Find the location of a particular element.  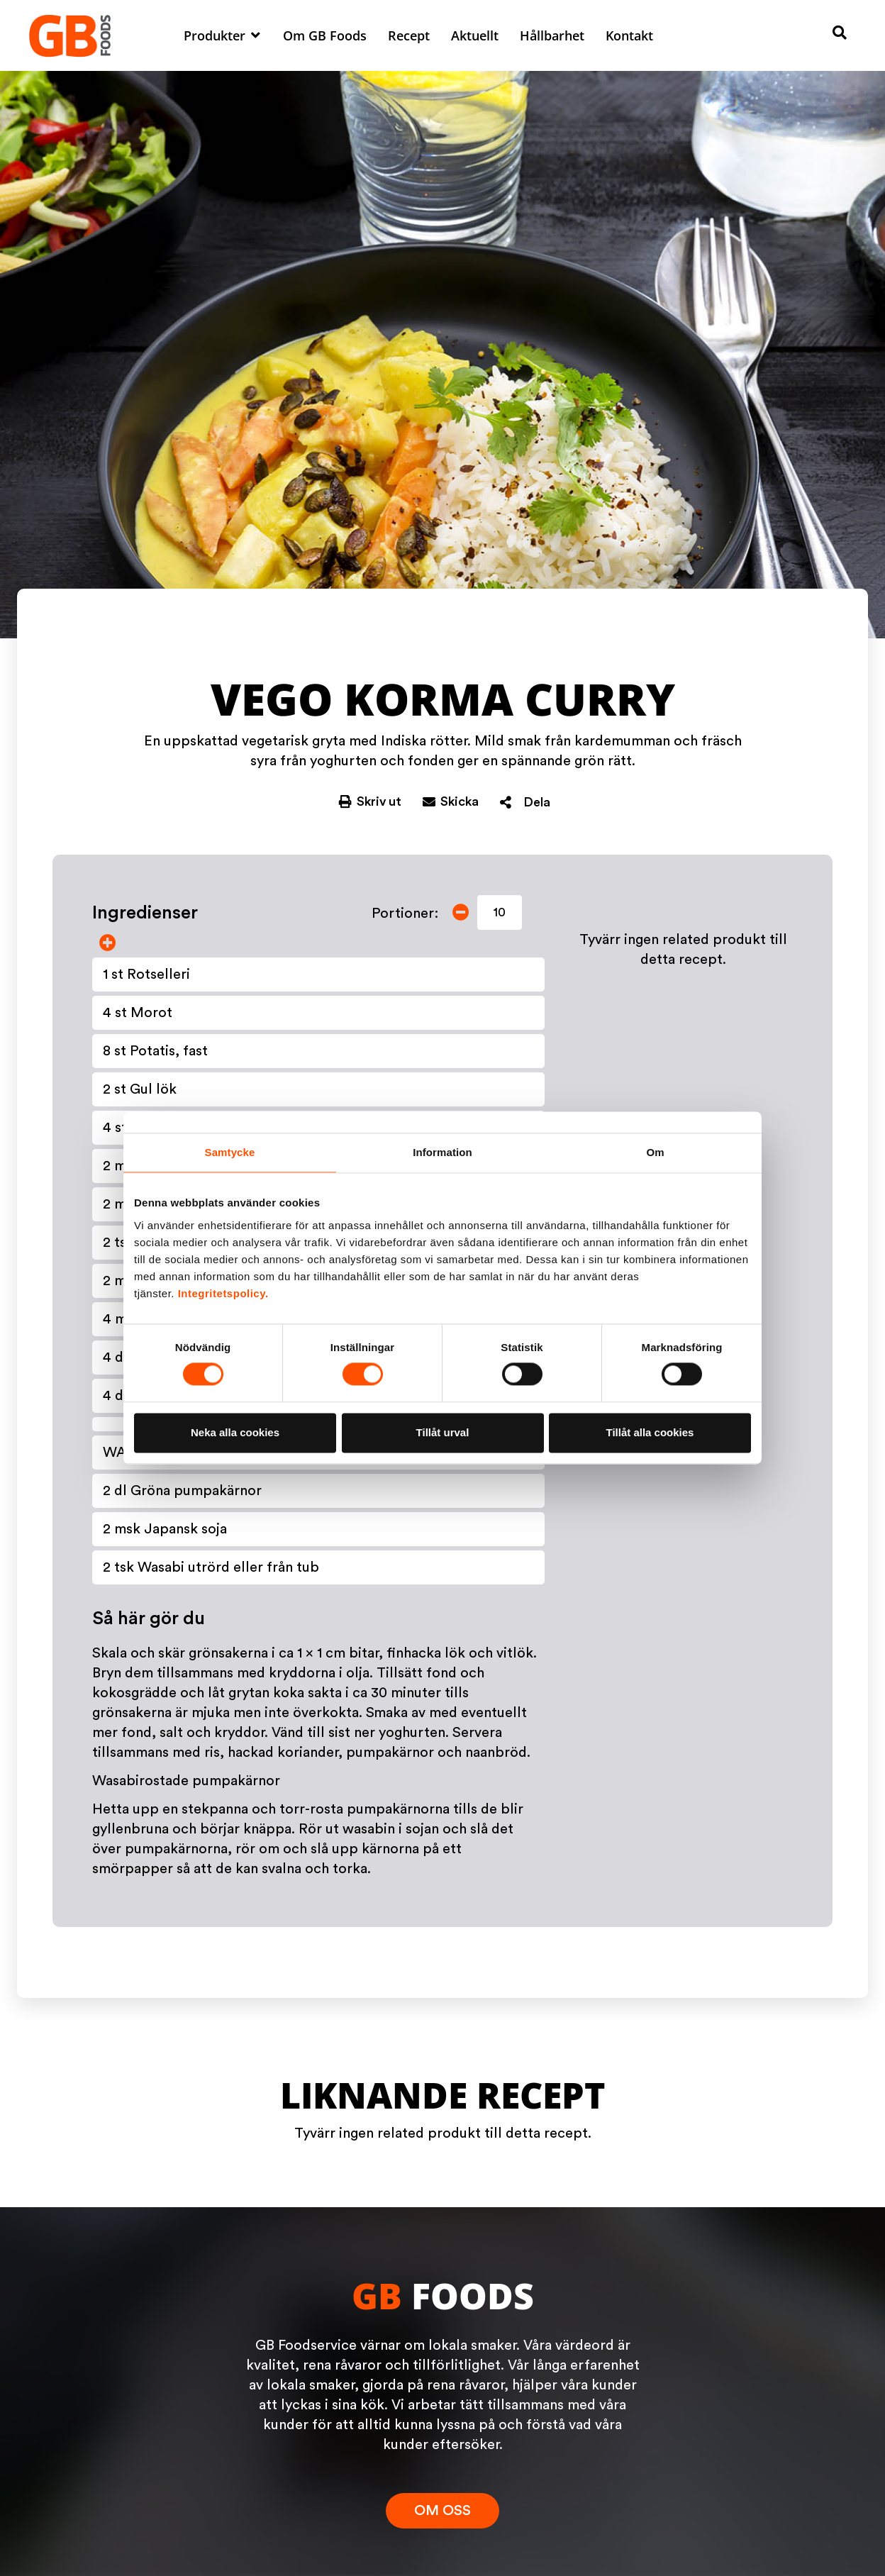

Om [tab] is located at coordinates (655, 1152).